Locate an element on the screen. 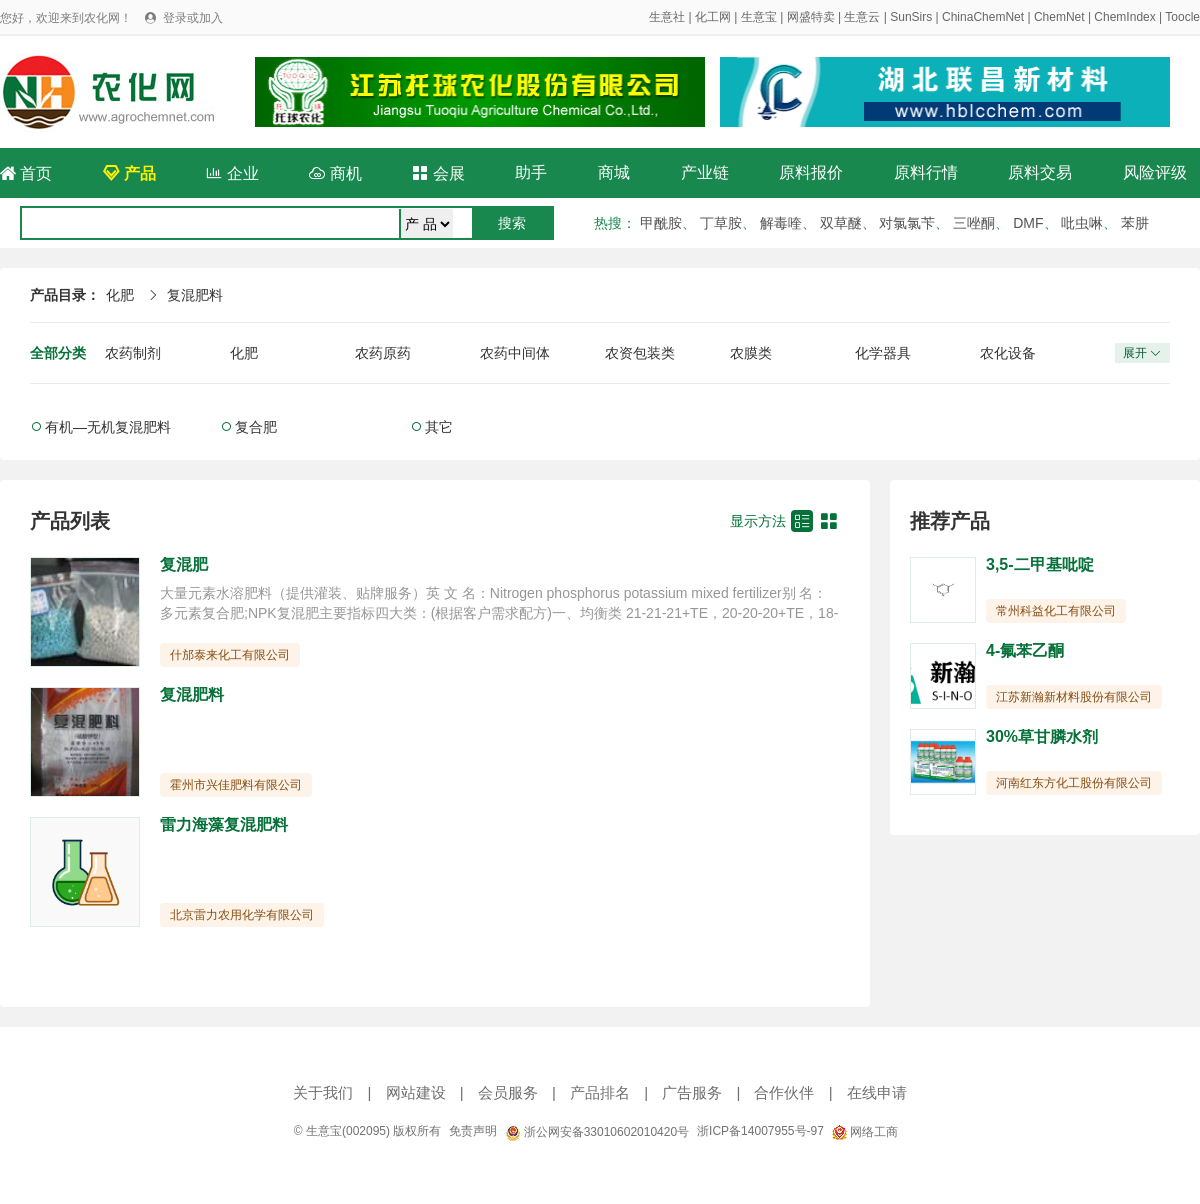 The image size is (1200, 1204). SunSirs is located at coordinates (911, 17).